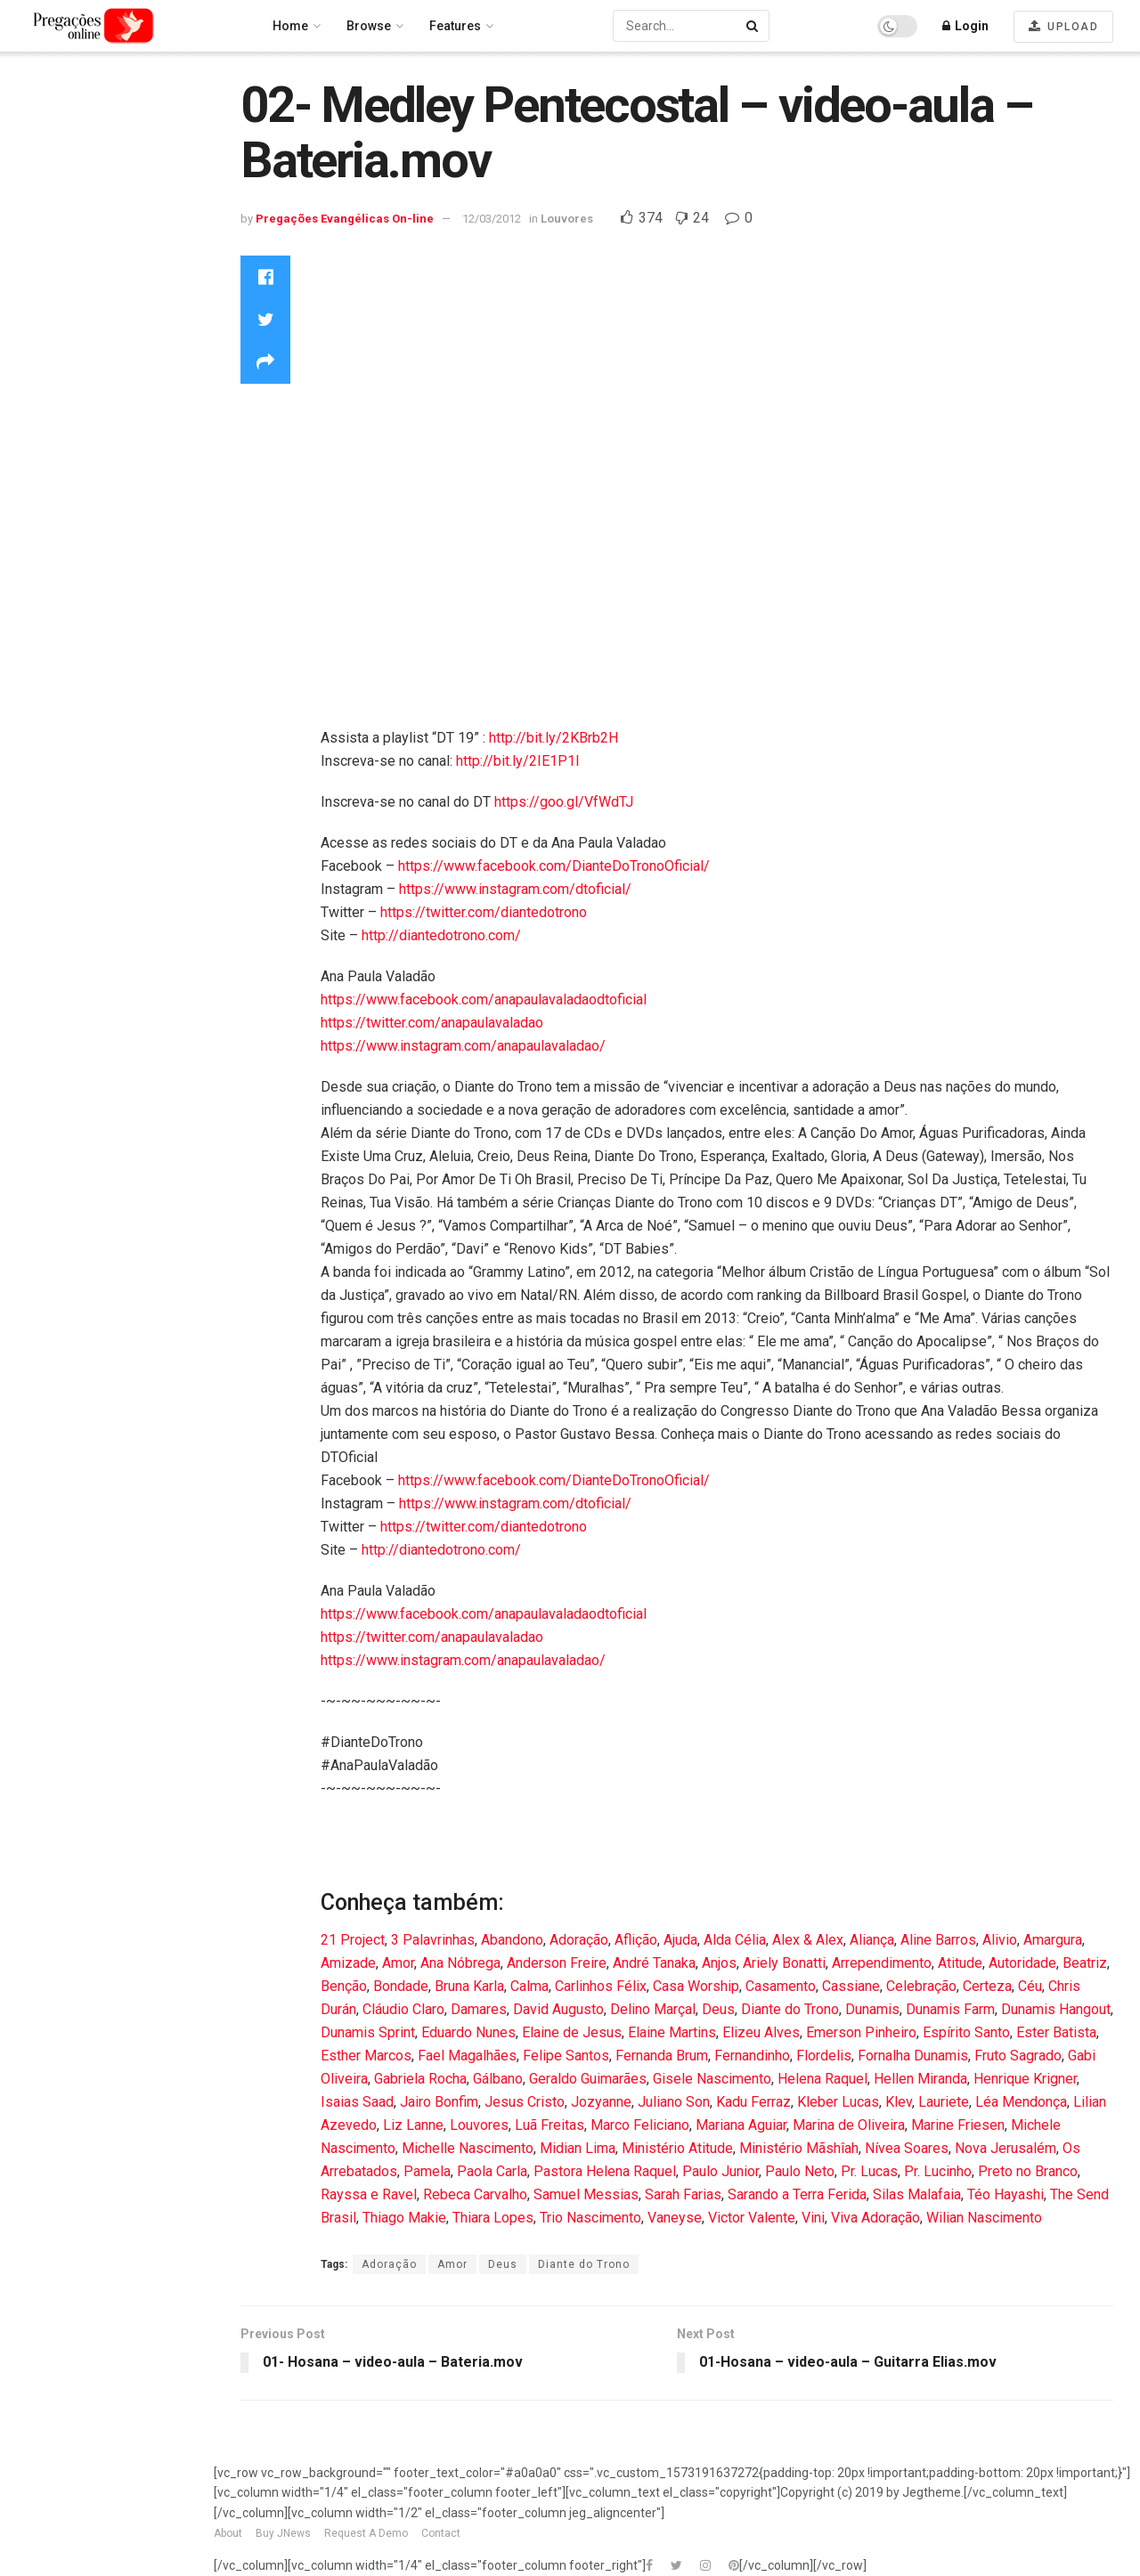 The image size is (1140, 2576). What do you see at coordinates (557, 1962) in the screenshot?
I see `Anderson Freire` at bounding box center [557, 1962].